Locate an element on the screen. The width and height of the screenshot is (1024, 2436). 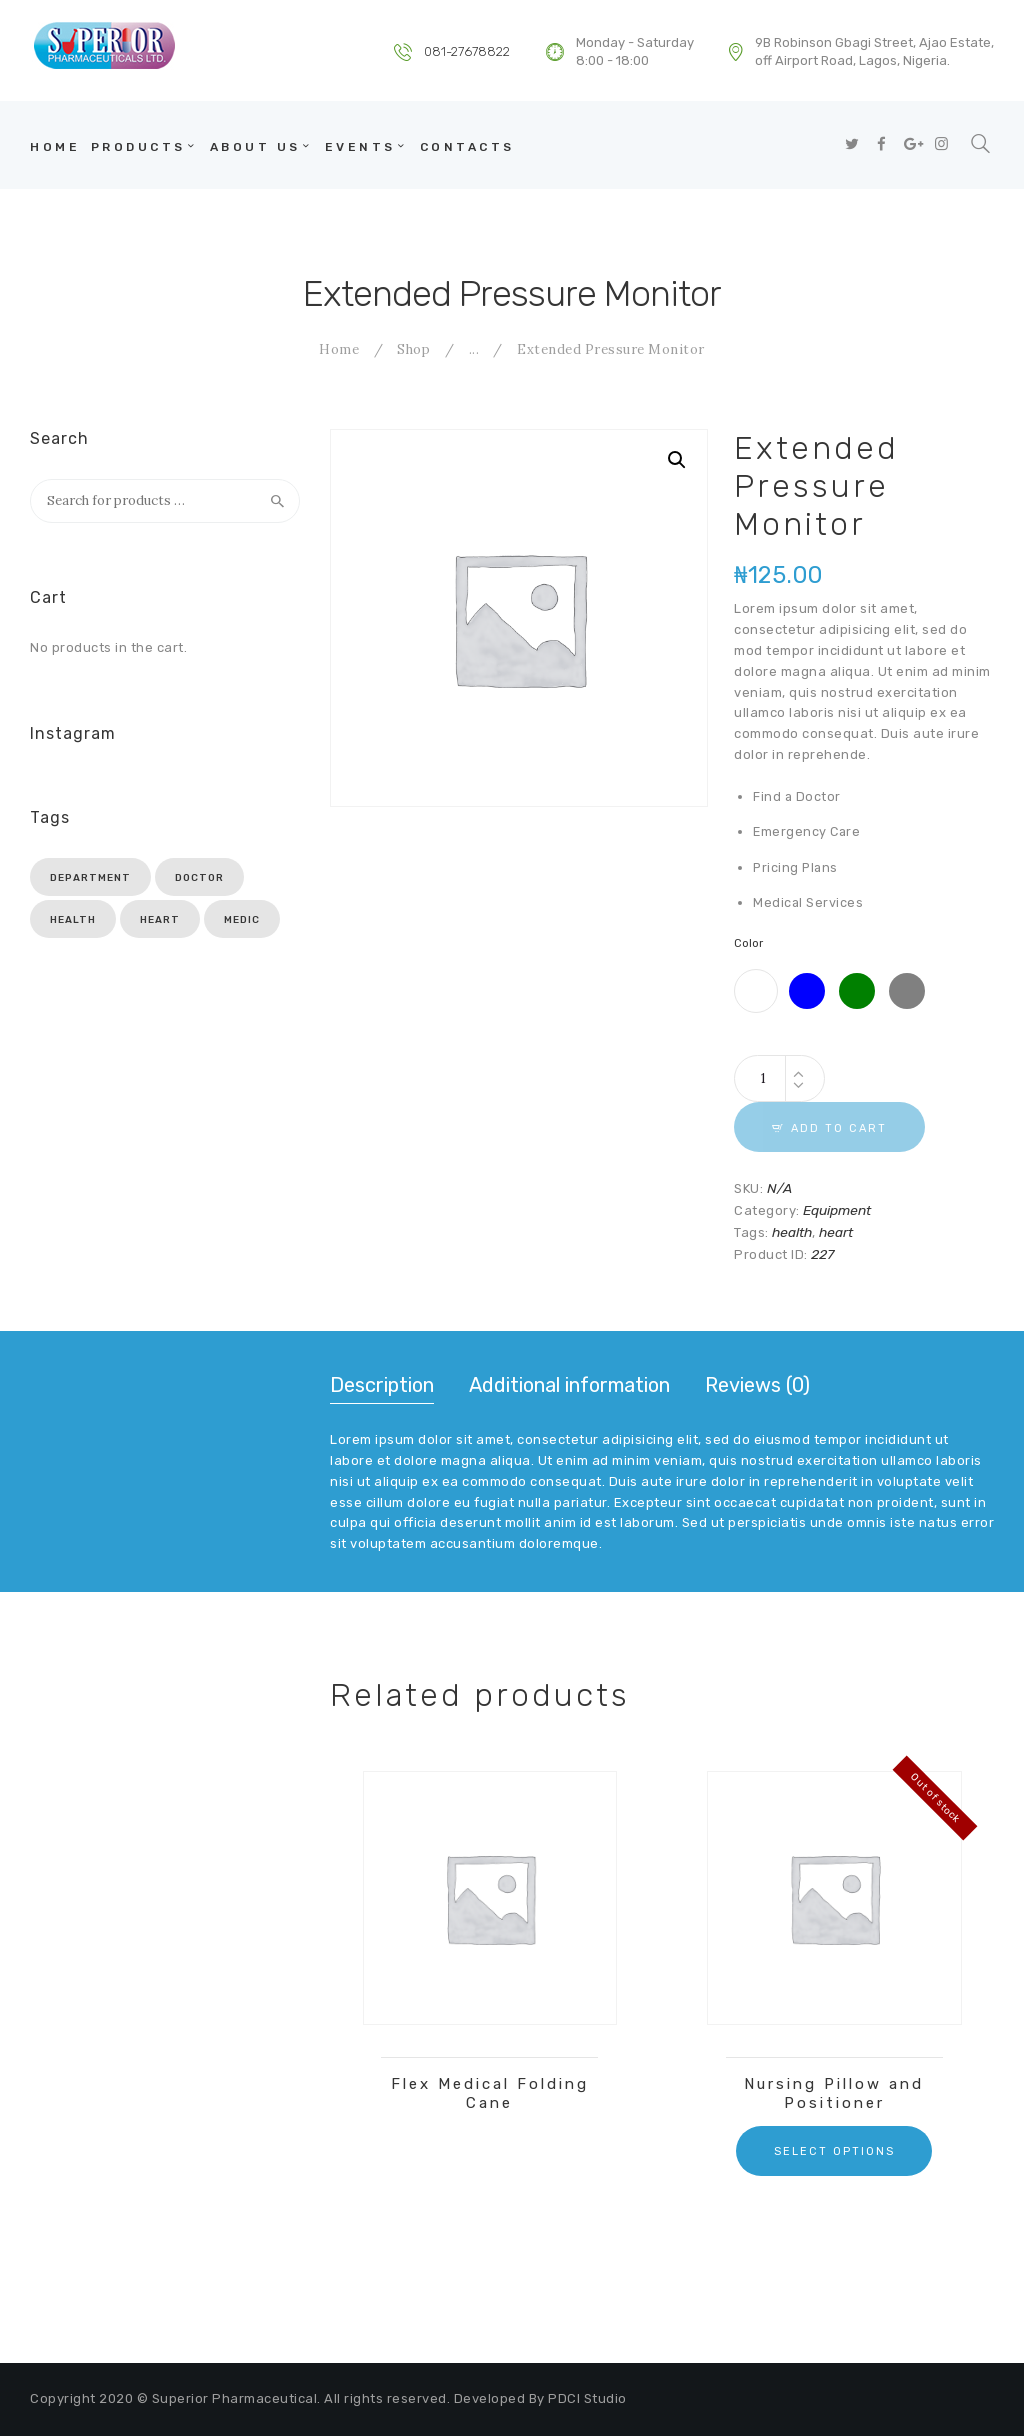
Color is located at coordinates (748, 943).